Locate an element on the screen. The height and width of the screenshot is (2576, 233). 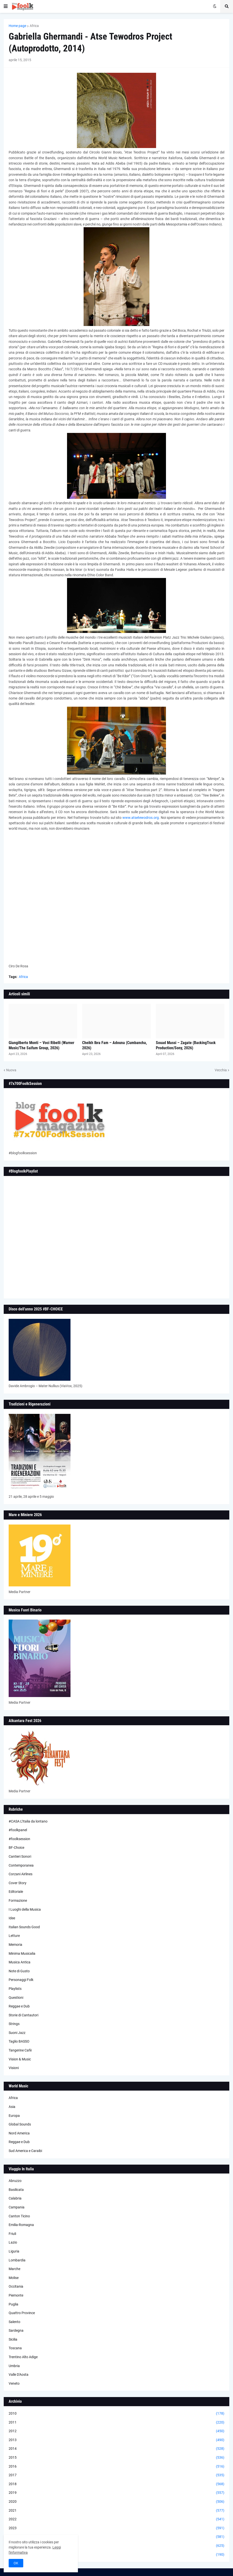
#CASA L’Italia da lontano is located at coordinates (28, 1821).